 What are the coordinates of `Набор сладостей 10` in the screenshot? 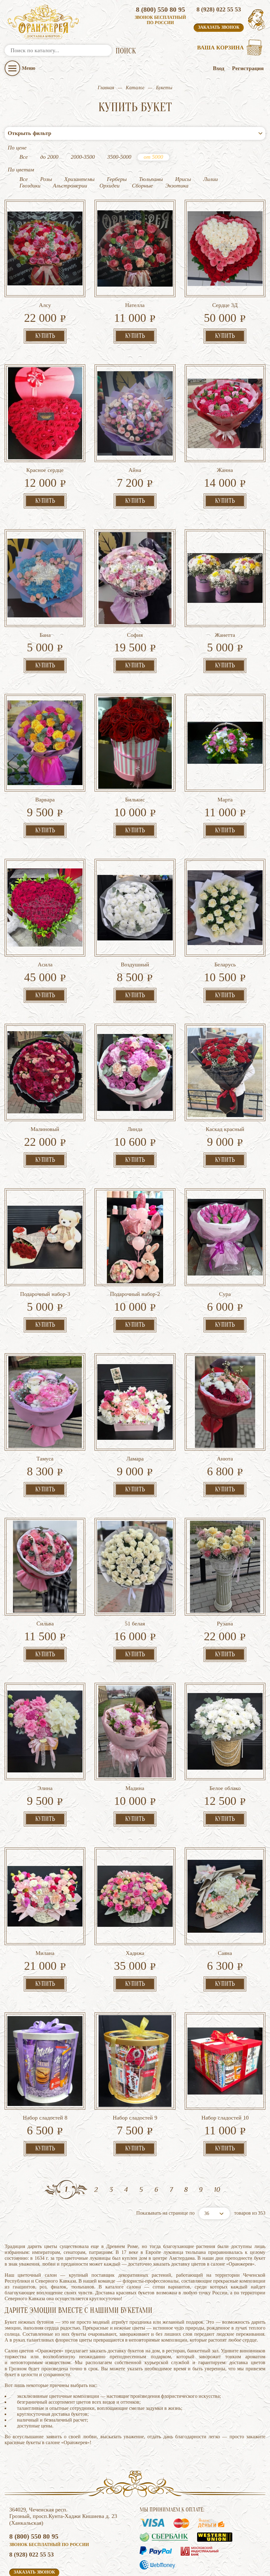 It's located at (225, 2067).